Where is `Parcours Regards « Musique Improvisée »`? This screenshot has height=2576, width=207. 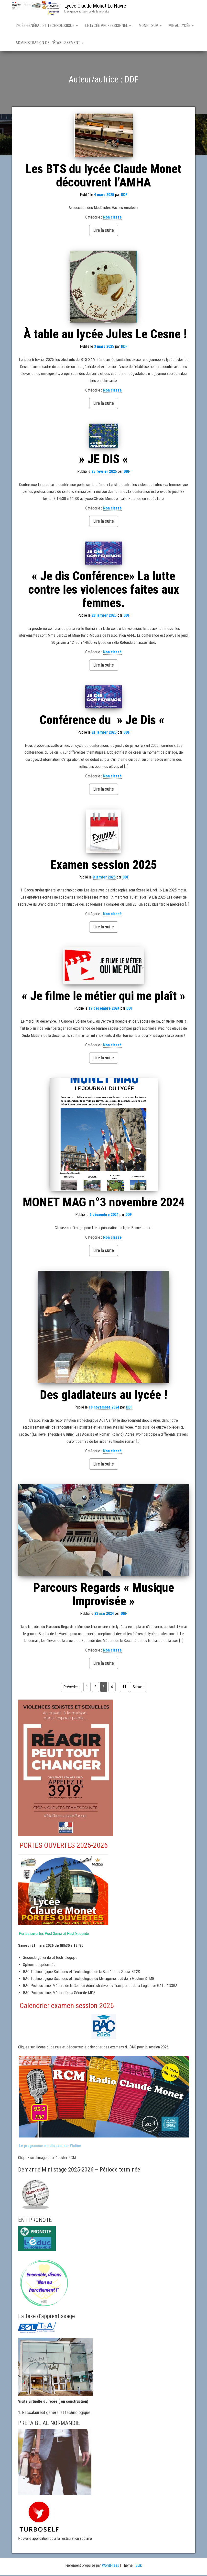 Parcours Regards « Musique Improvisée » is located at coordinates (103, 1595).